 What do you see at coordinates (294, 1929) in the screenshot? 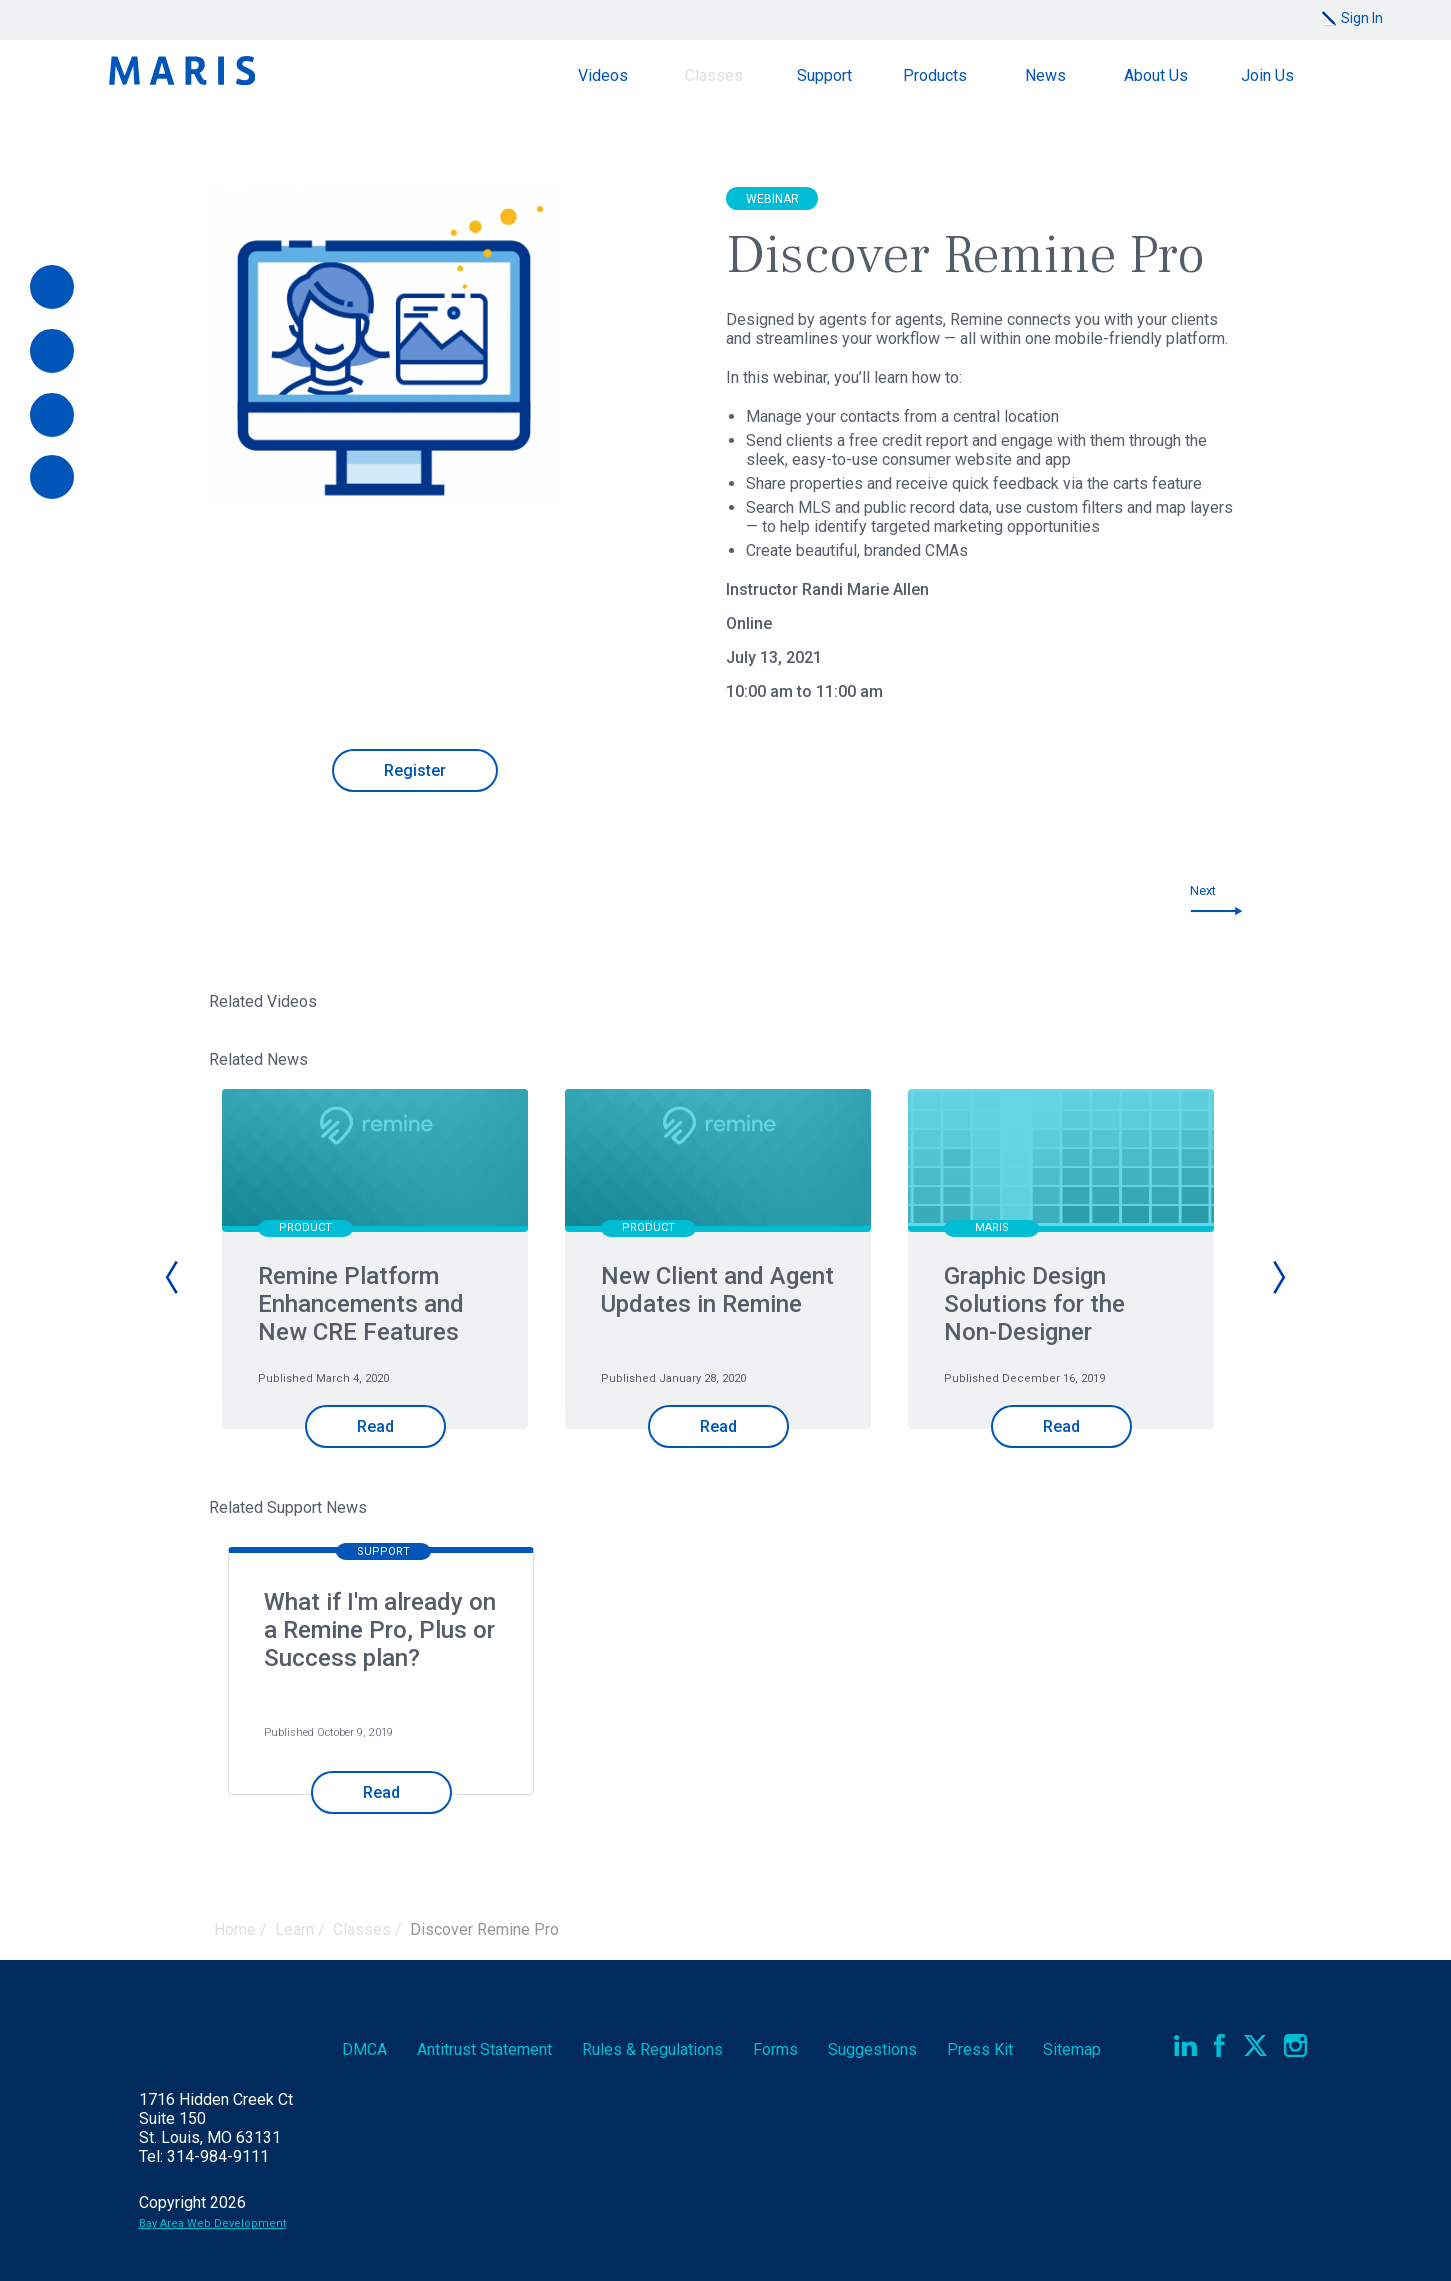
I see `Learn` at bounding box center [294, 1929].